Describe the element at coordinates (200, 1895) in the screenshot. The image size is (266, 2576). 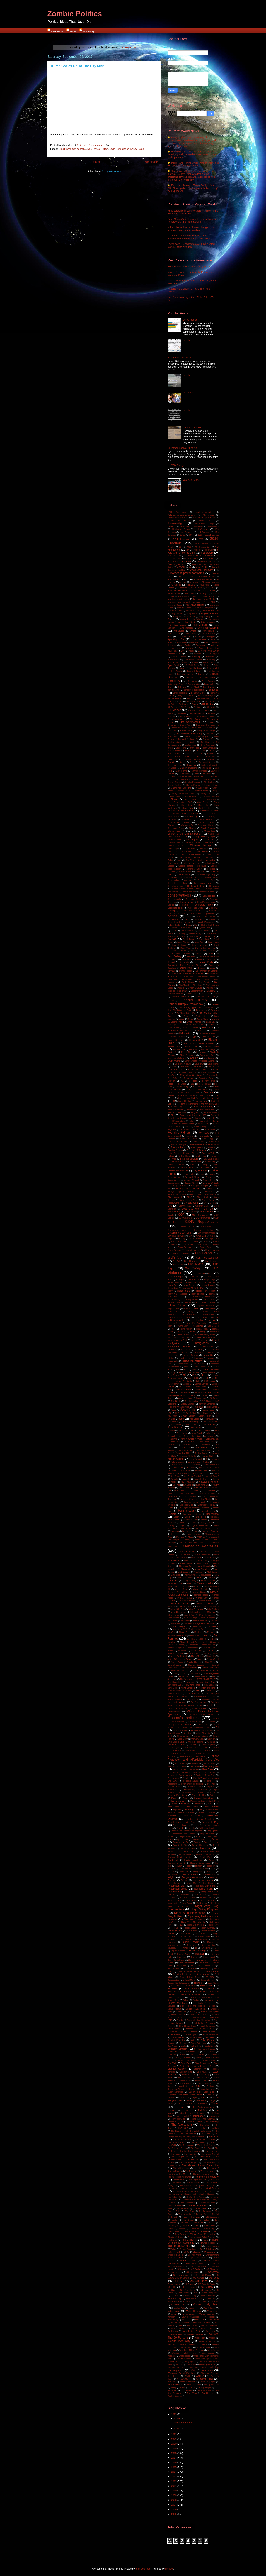
I see `Rich Stanek` at that location.